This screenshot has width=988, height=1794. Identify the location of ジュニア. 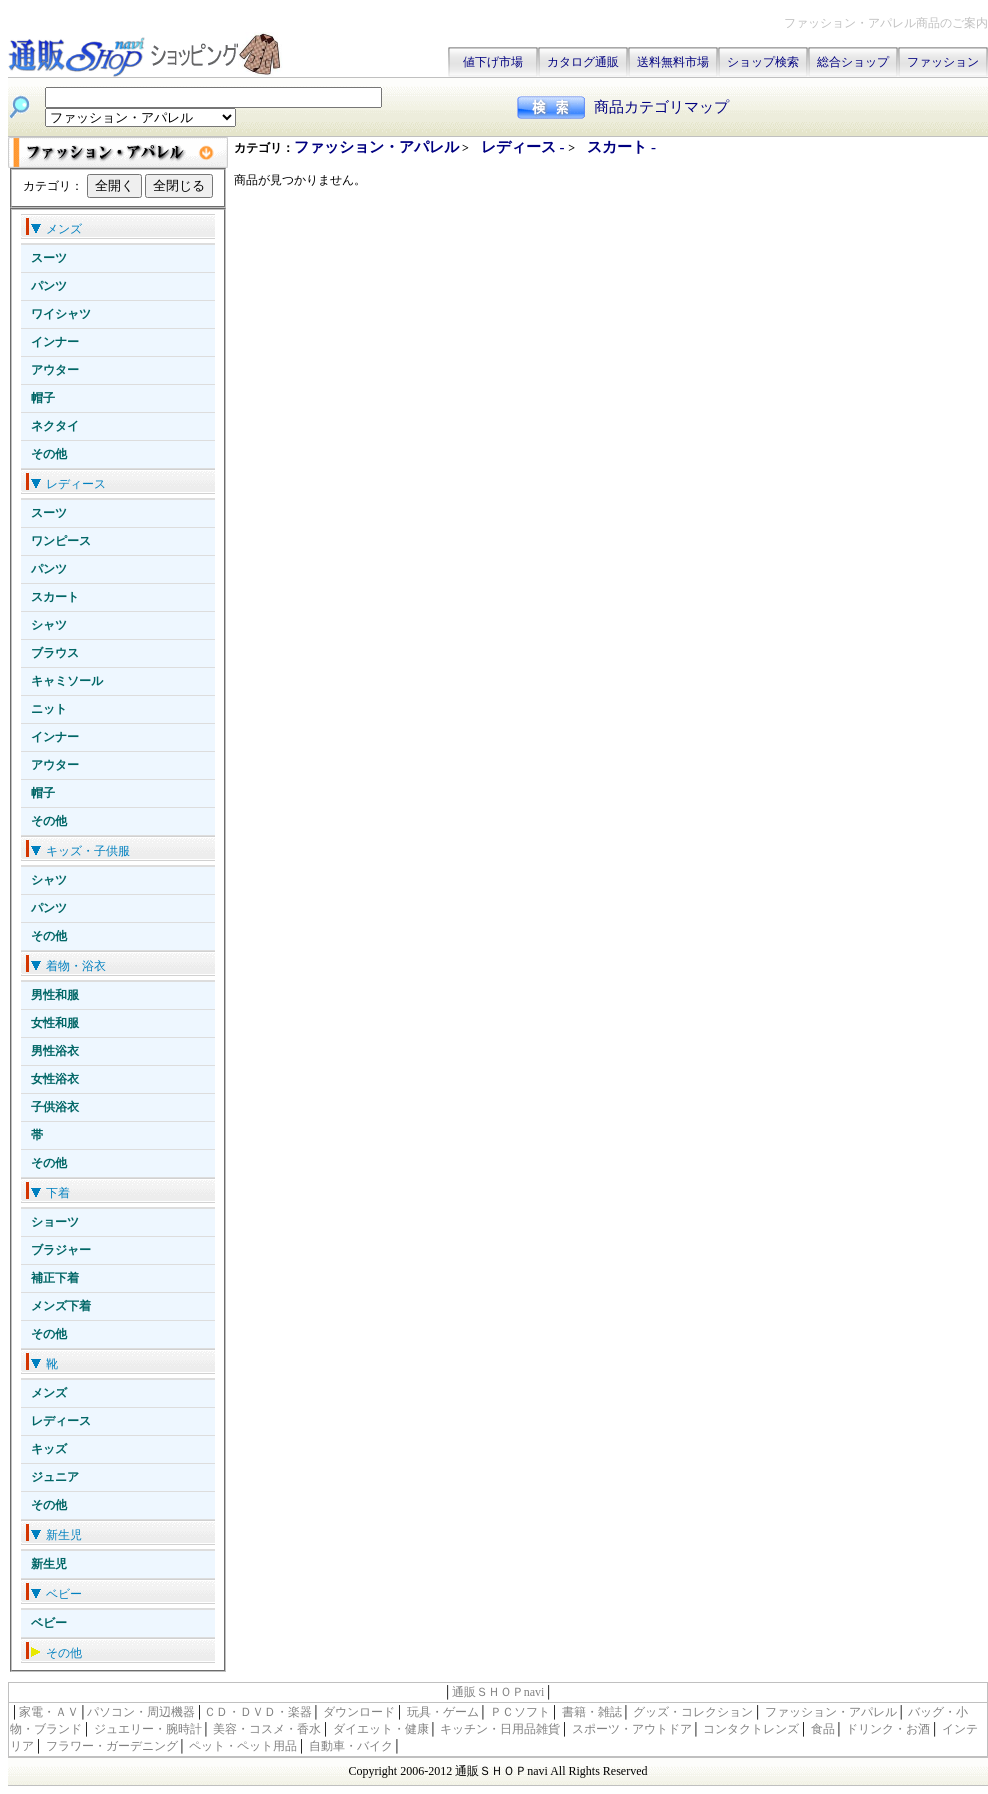
(55, 1477).